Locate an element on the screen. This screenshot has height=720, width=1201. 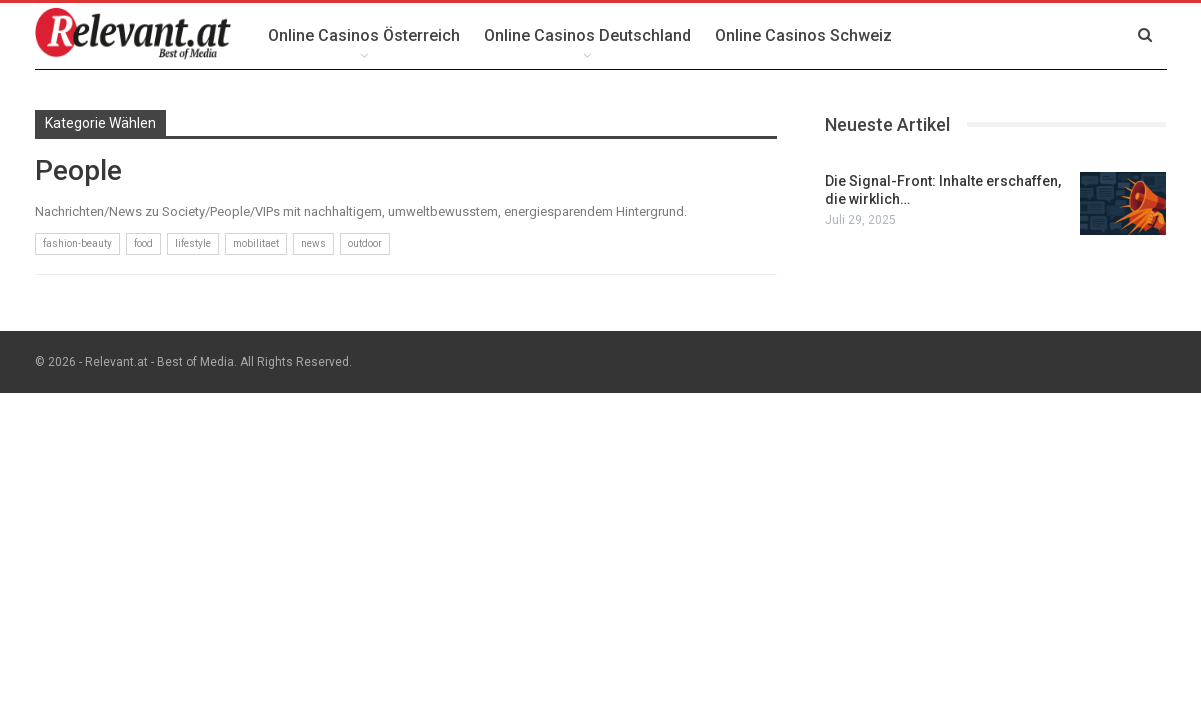
fashion-beauty is located at coordinates (77, 243).